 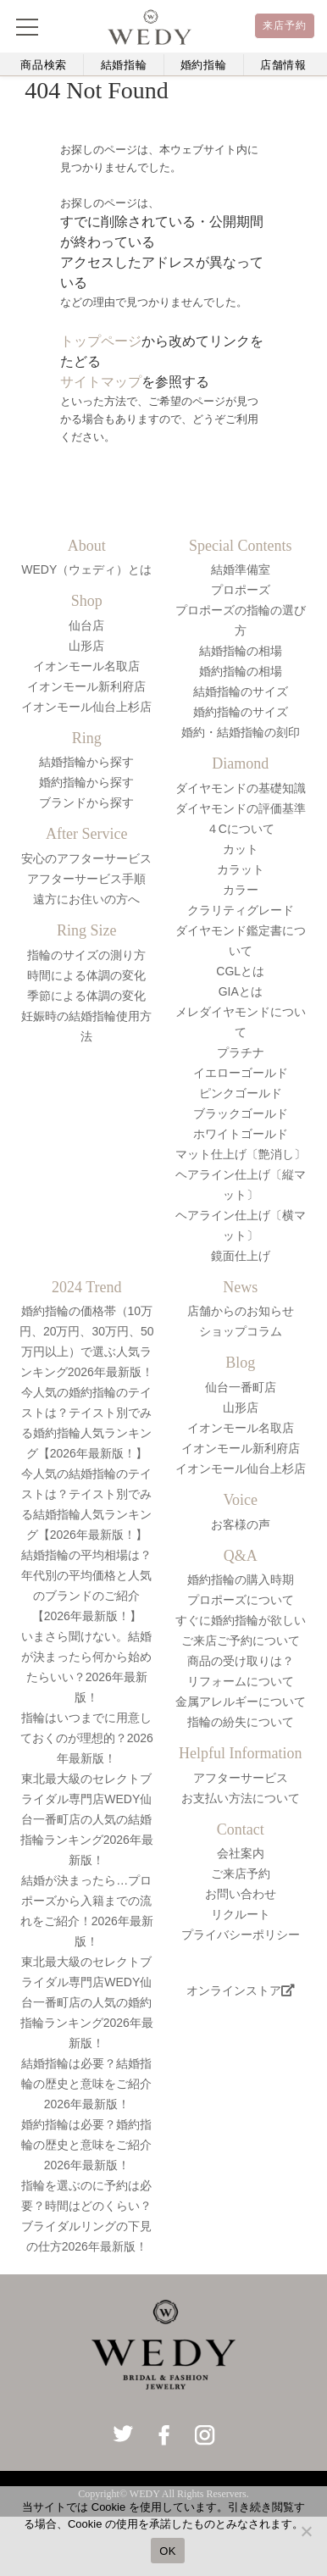 What do you see at coordinates (240, 1579) in the screenshot?
I see `婚約指輪の購入時期` at bounding box center [240, 1579].